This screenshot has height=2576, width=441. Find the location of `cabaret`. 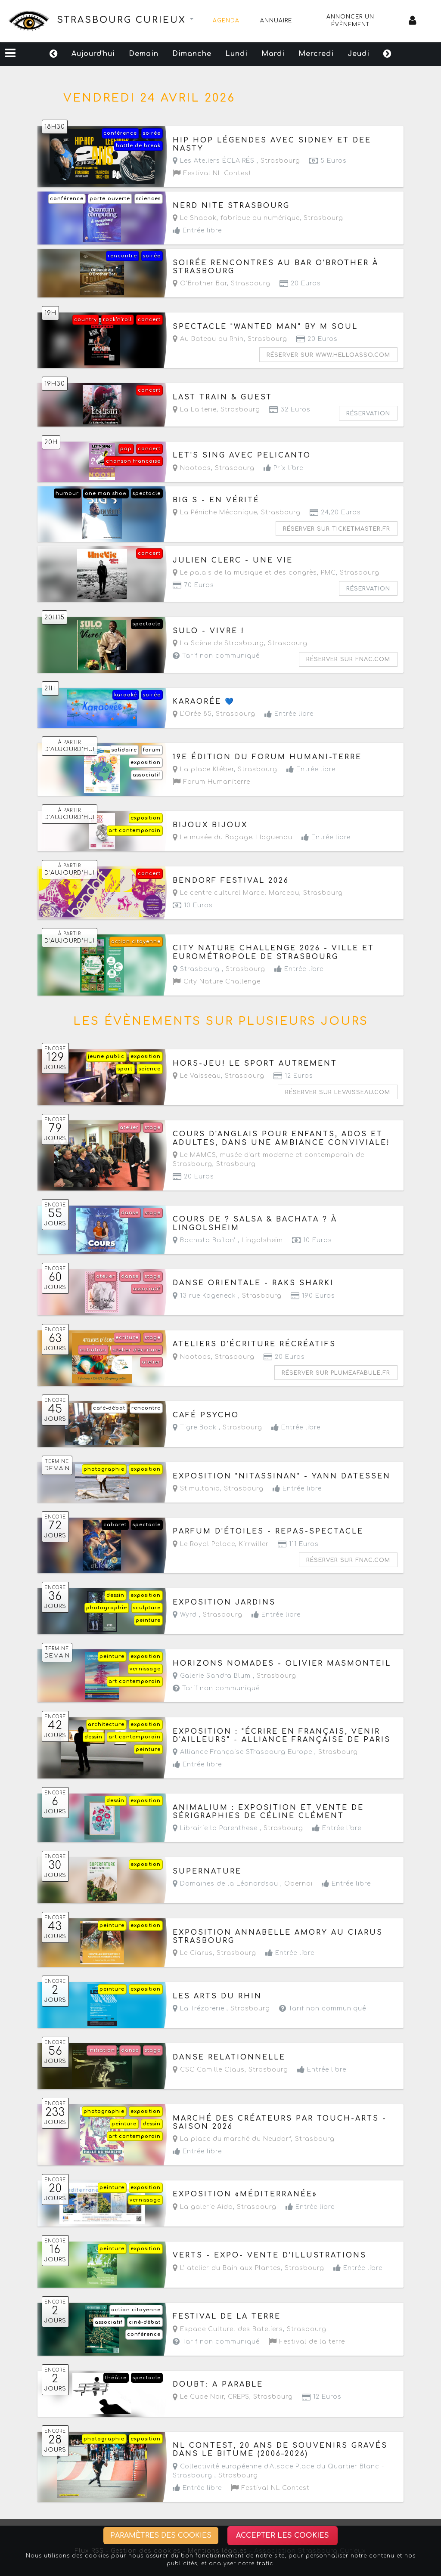

cabaret is located at coordinates (115, 1525).